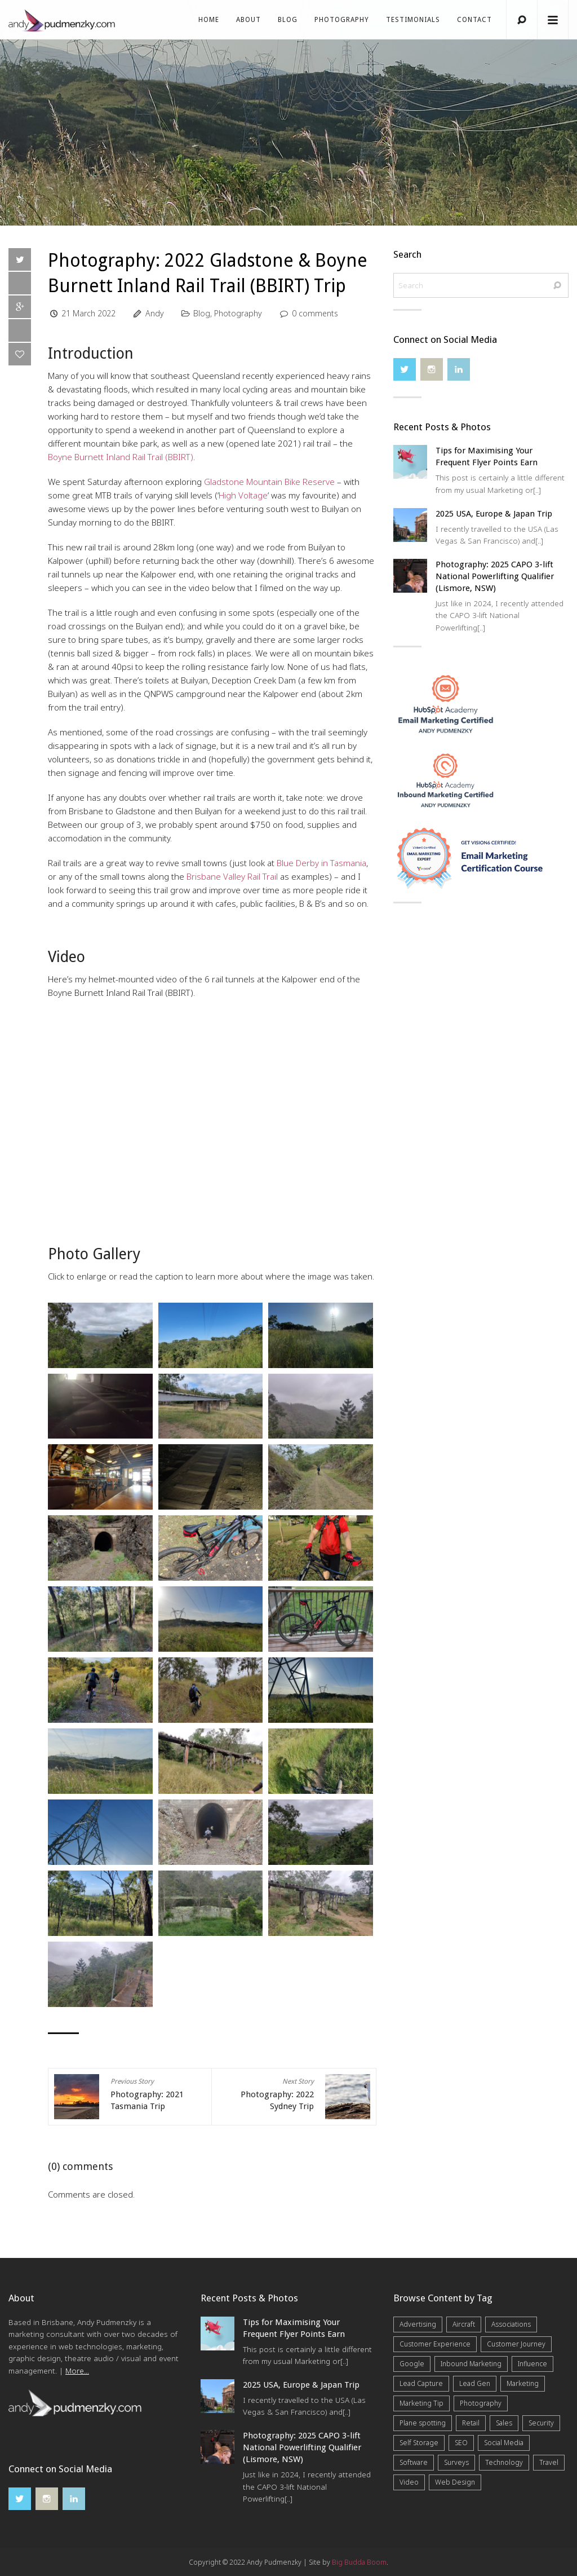 Image resolution: width=577 pixels, height=2576 pixels. What do you see at coordinates (516, 2344) in the screenshot?
I see `Customer Journey [Customer Journey (5 items)]` at bounding box center [516, 2344].